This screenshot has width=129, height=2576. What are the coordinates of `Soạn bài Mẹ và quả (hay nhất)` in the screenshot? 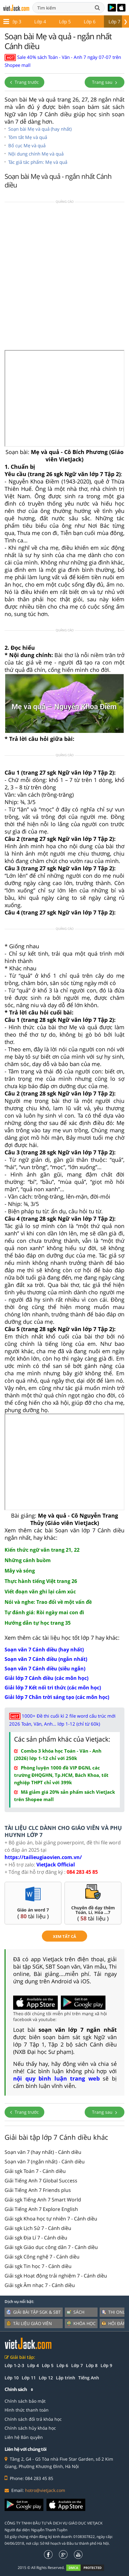 It's located at (40, 129).